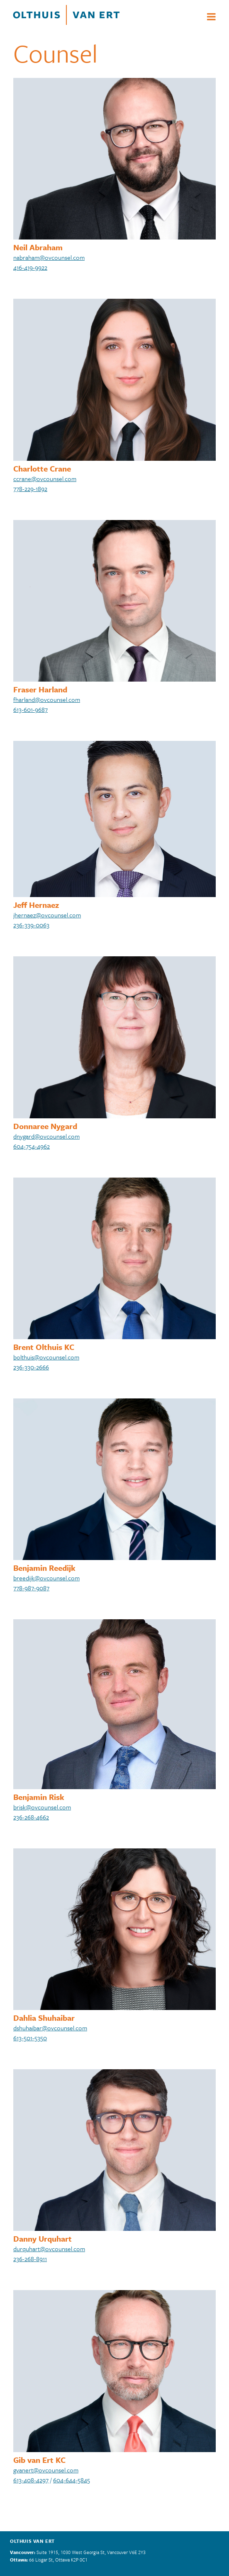  Describe the element at coordinates (30, 709) in the screenshot. I see `613-601-9687` at that location.